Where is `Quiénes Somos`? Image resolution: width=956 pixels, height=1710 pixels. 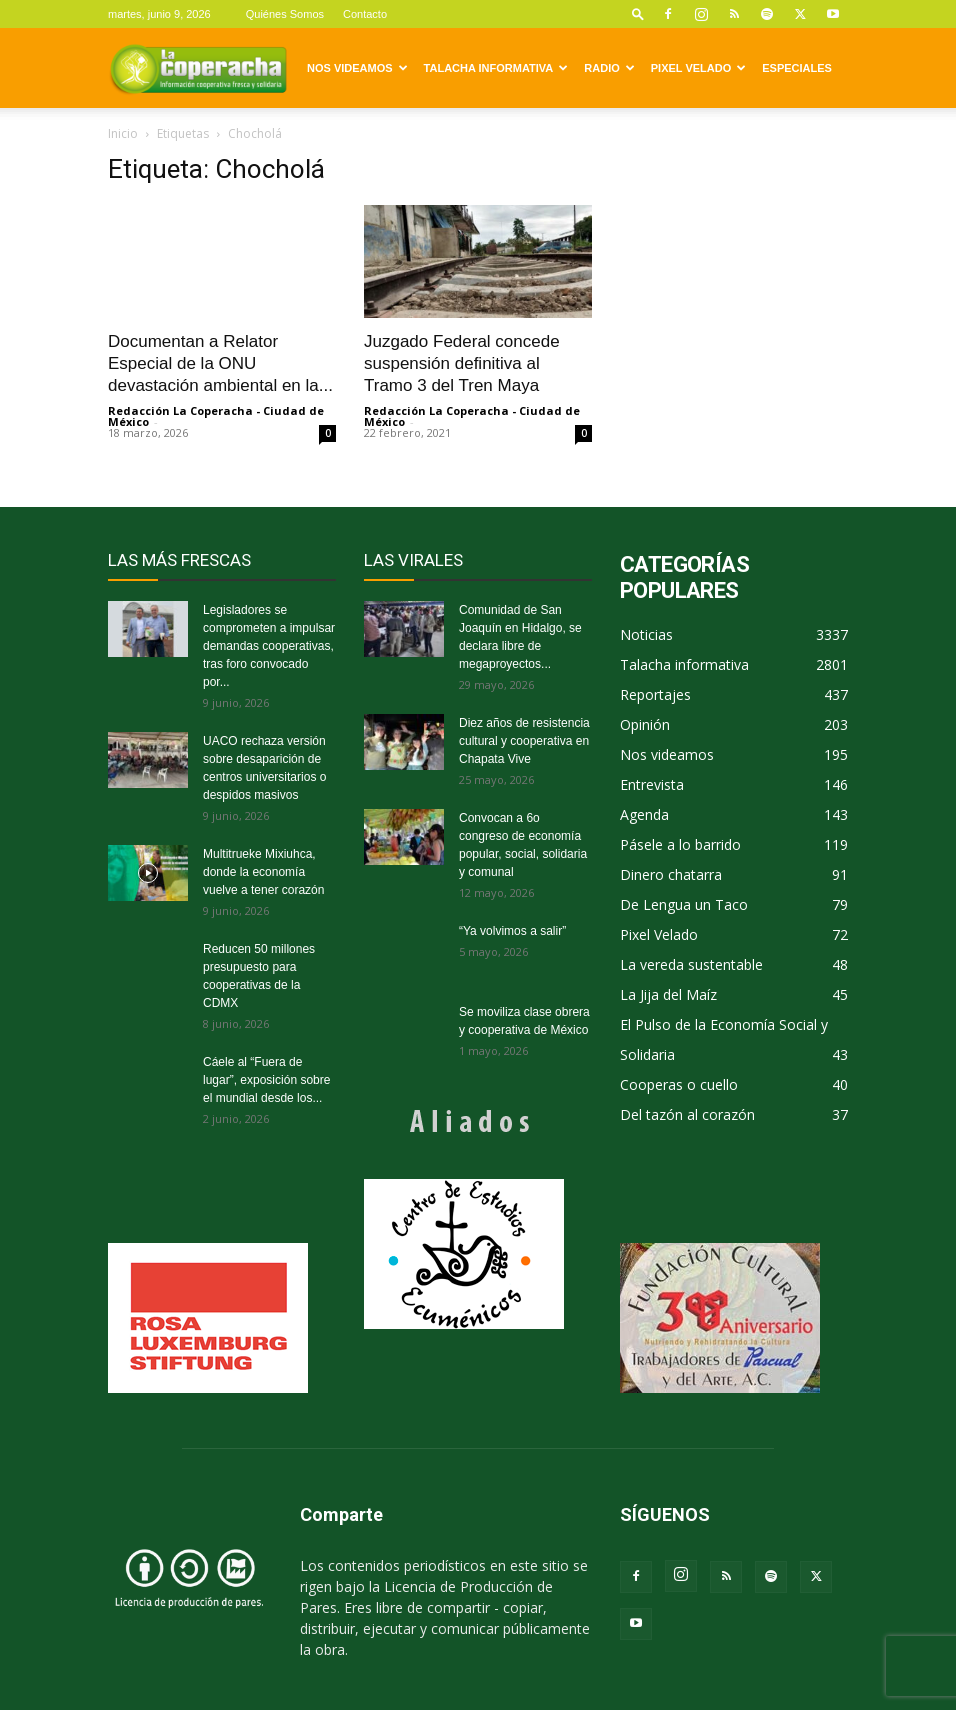 Quiénes Somos is located at coordinates (285, 14).